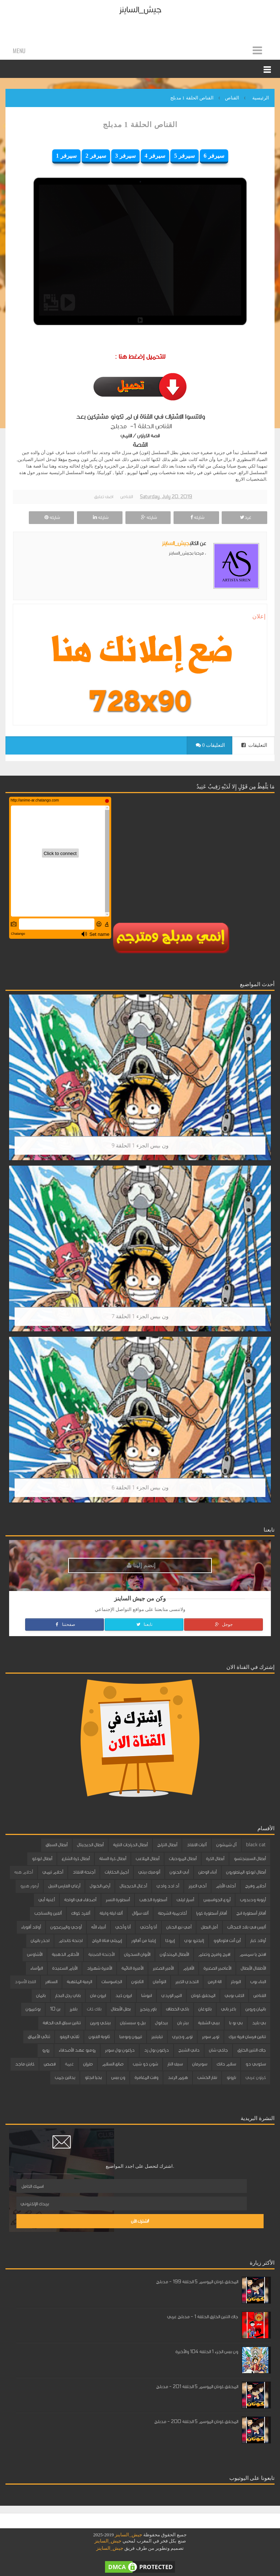 The image size is (280, 2576). I want to click on أرغاي الفارس النبيل, so click(64, 1886).